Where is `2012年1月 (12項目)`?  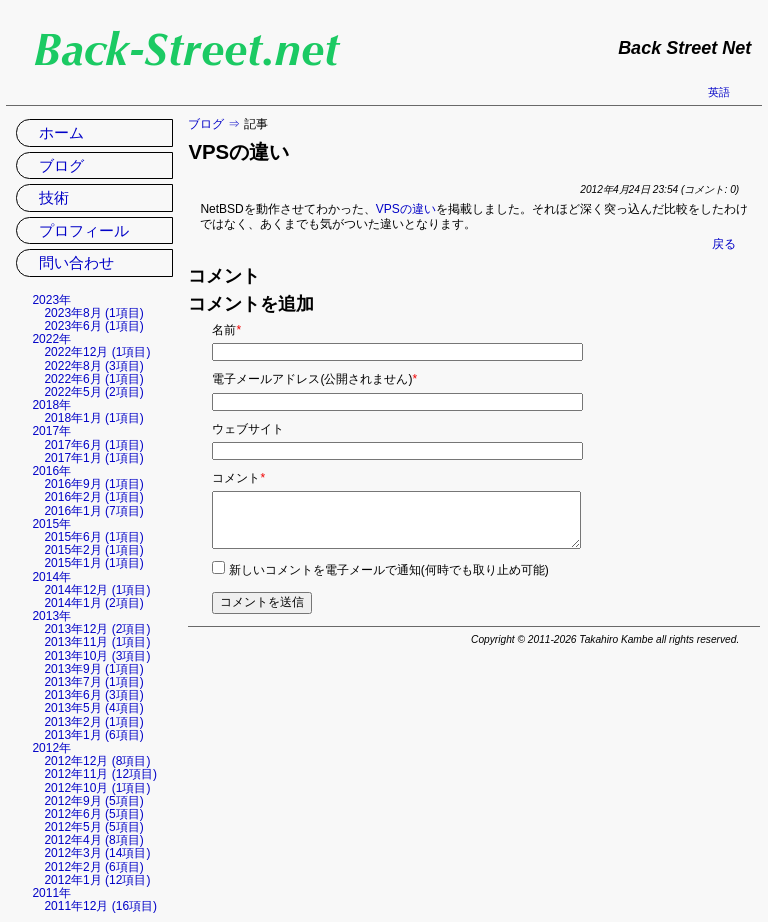
2012年1月 (12項目) is located at coordinates (97, 880).